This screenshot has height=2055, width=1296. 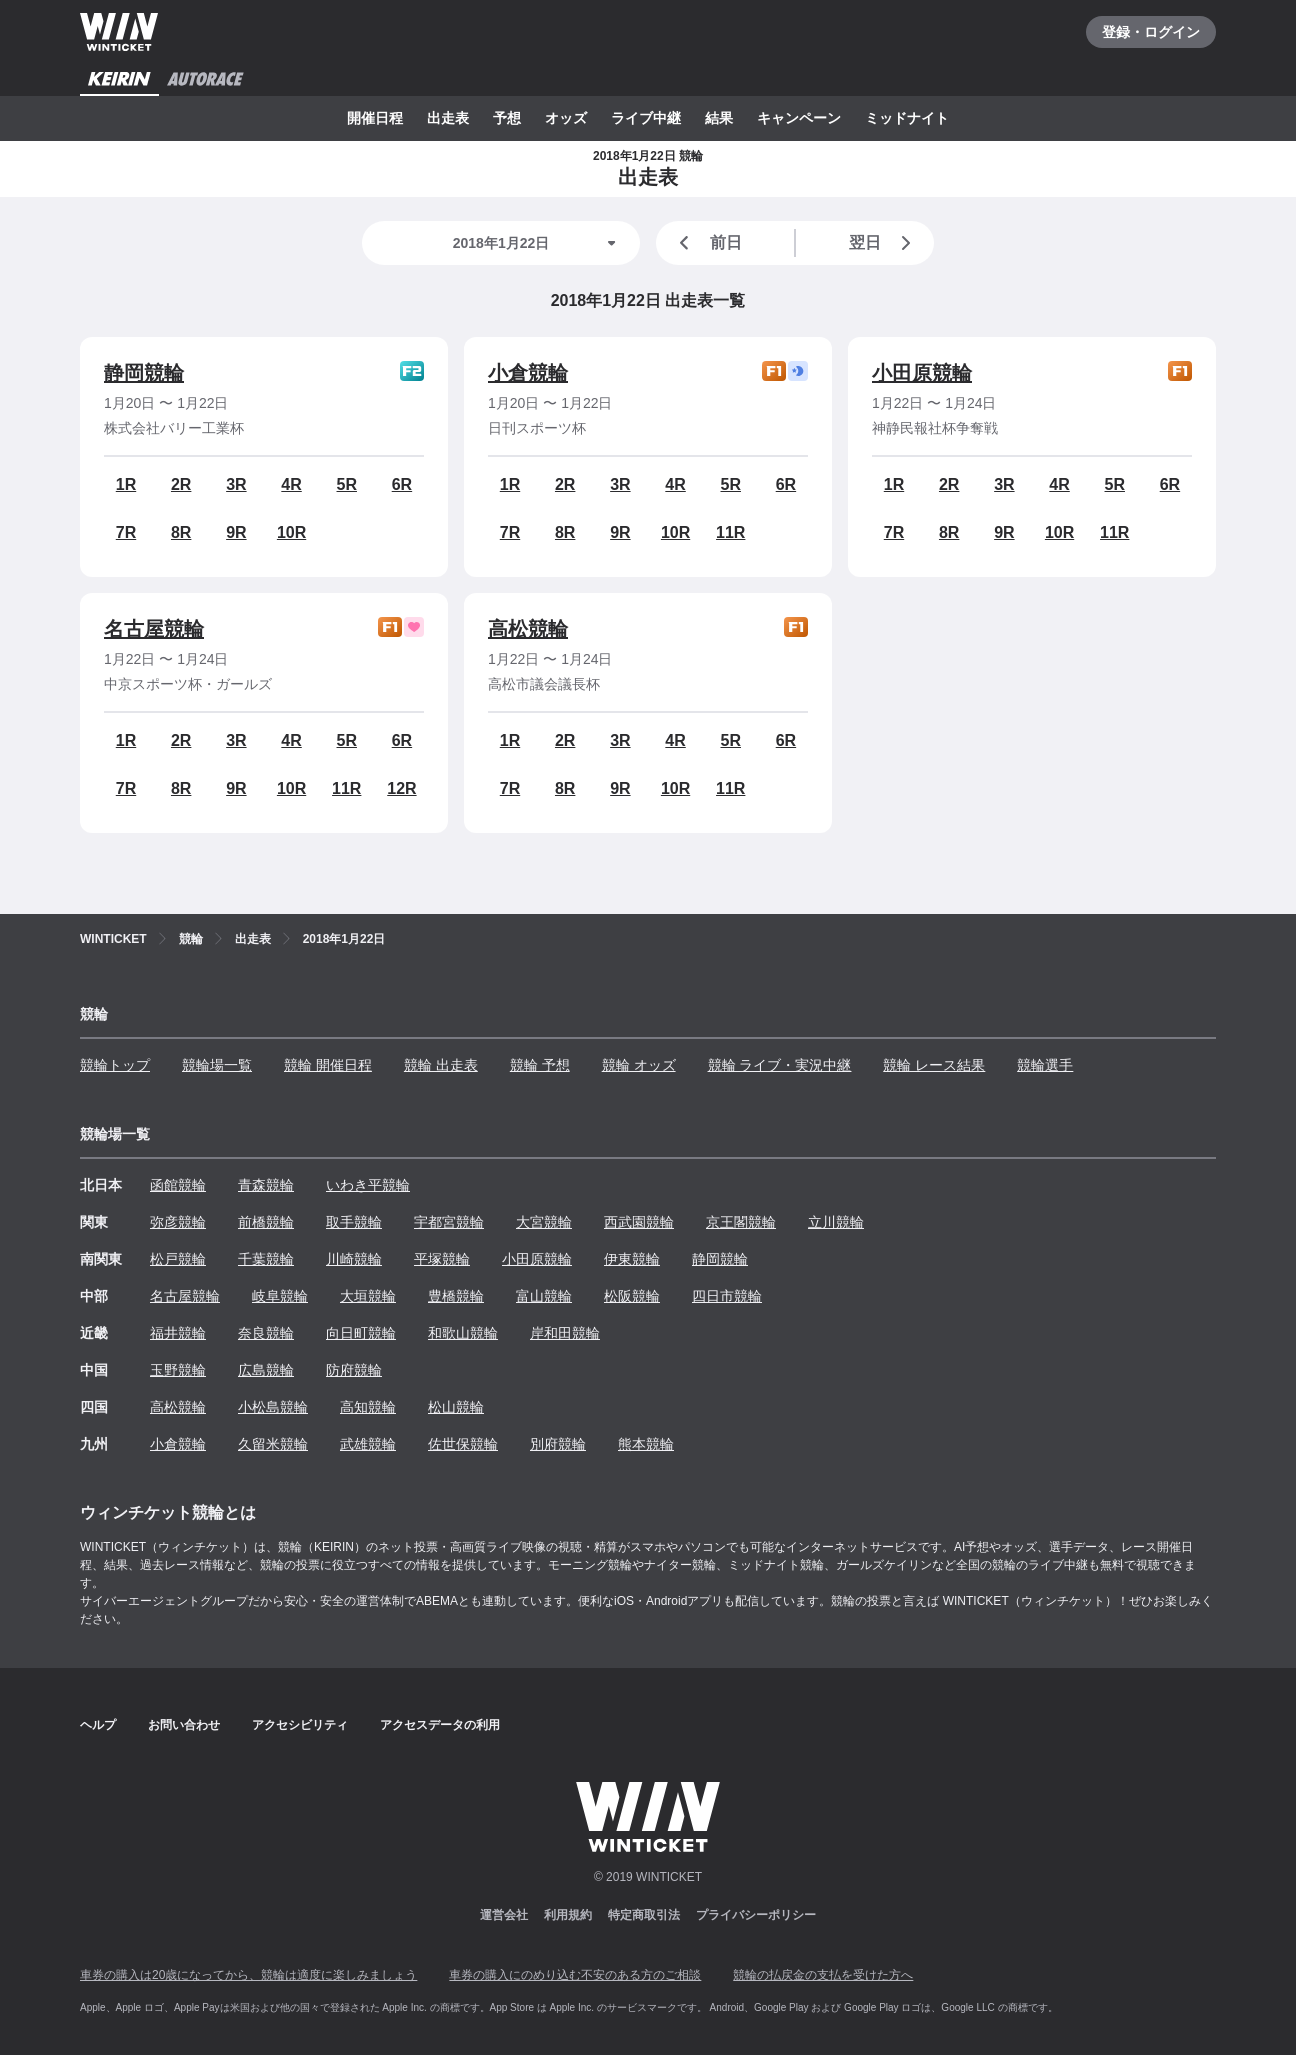 I want to click on 大宮競輪, so click(x=544, y=1222).